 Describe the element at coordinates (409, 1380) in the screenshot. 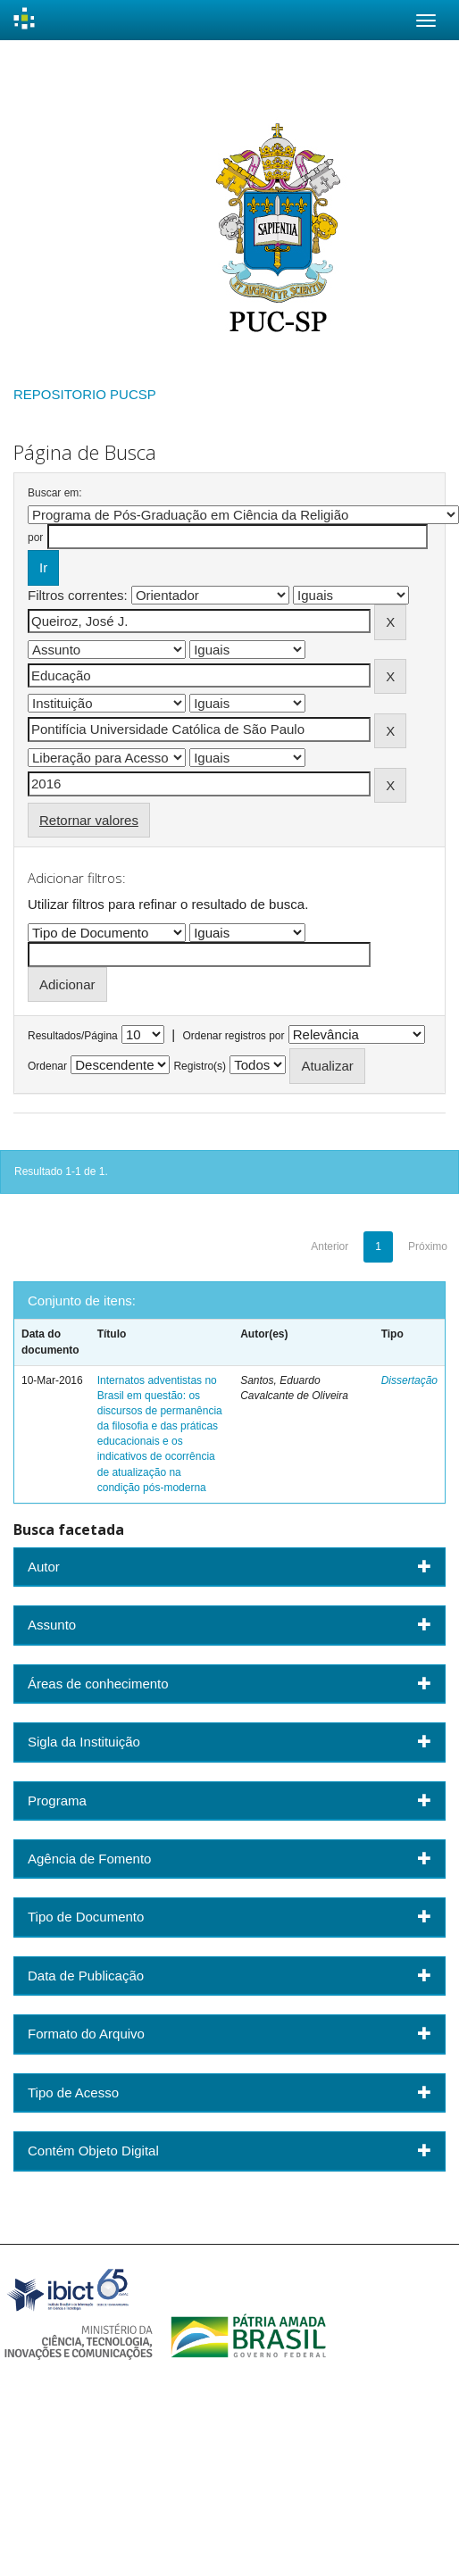

I see `Dissertação` at that location.